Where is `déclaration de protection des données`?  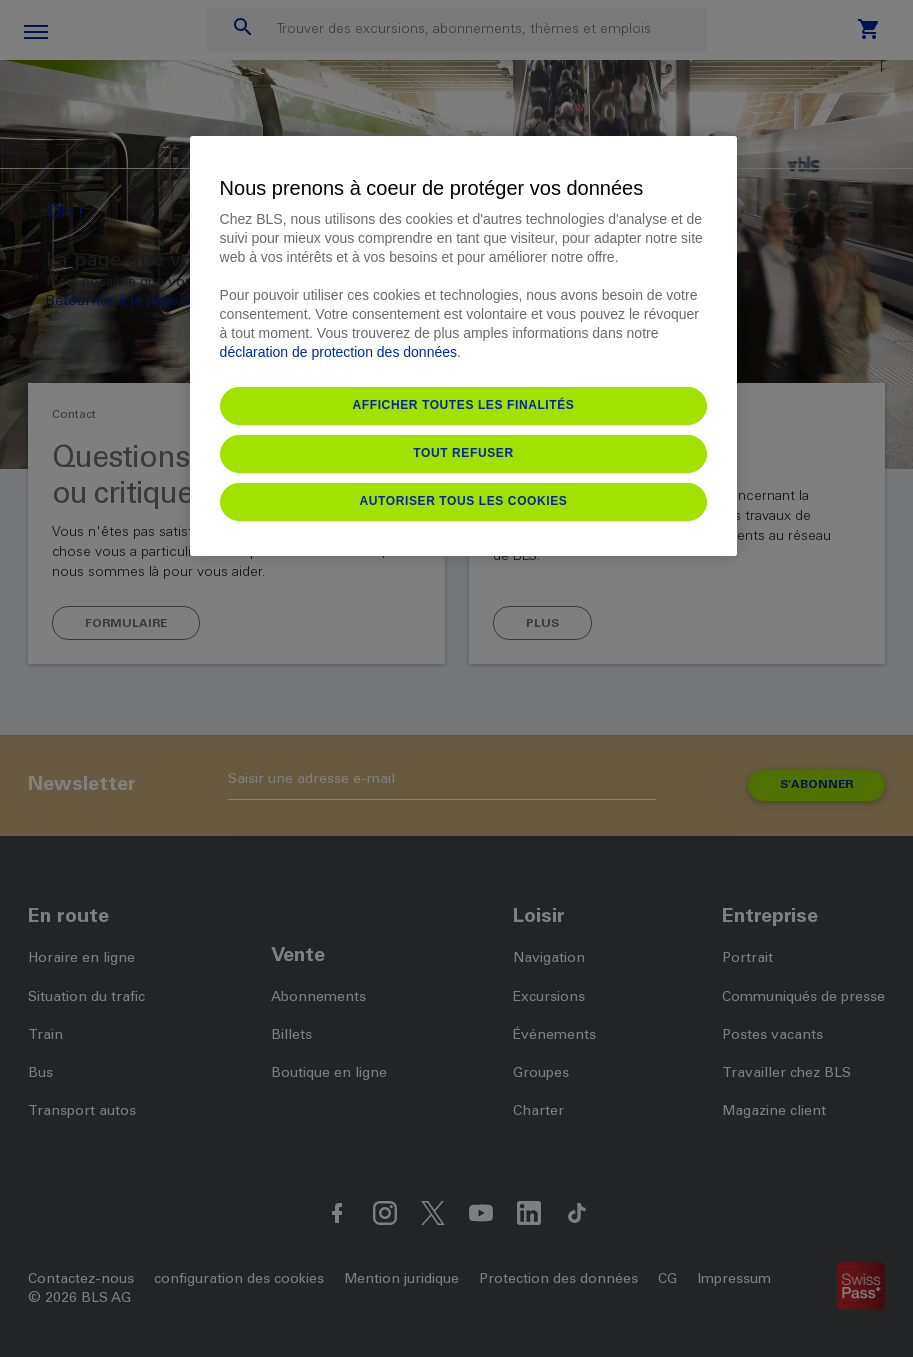
déclaration de protection des données is located at coordinates (338, 352).